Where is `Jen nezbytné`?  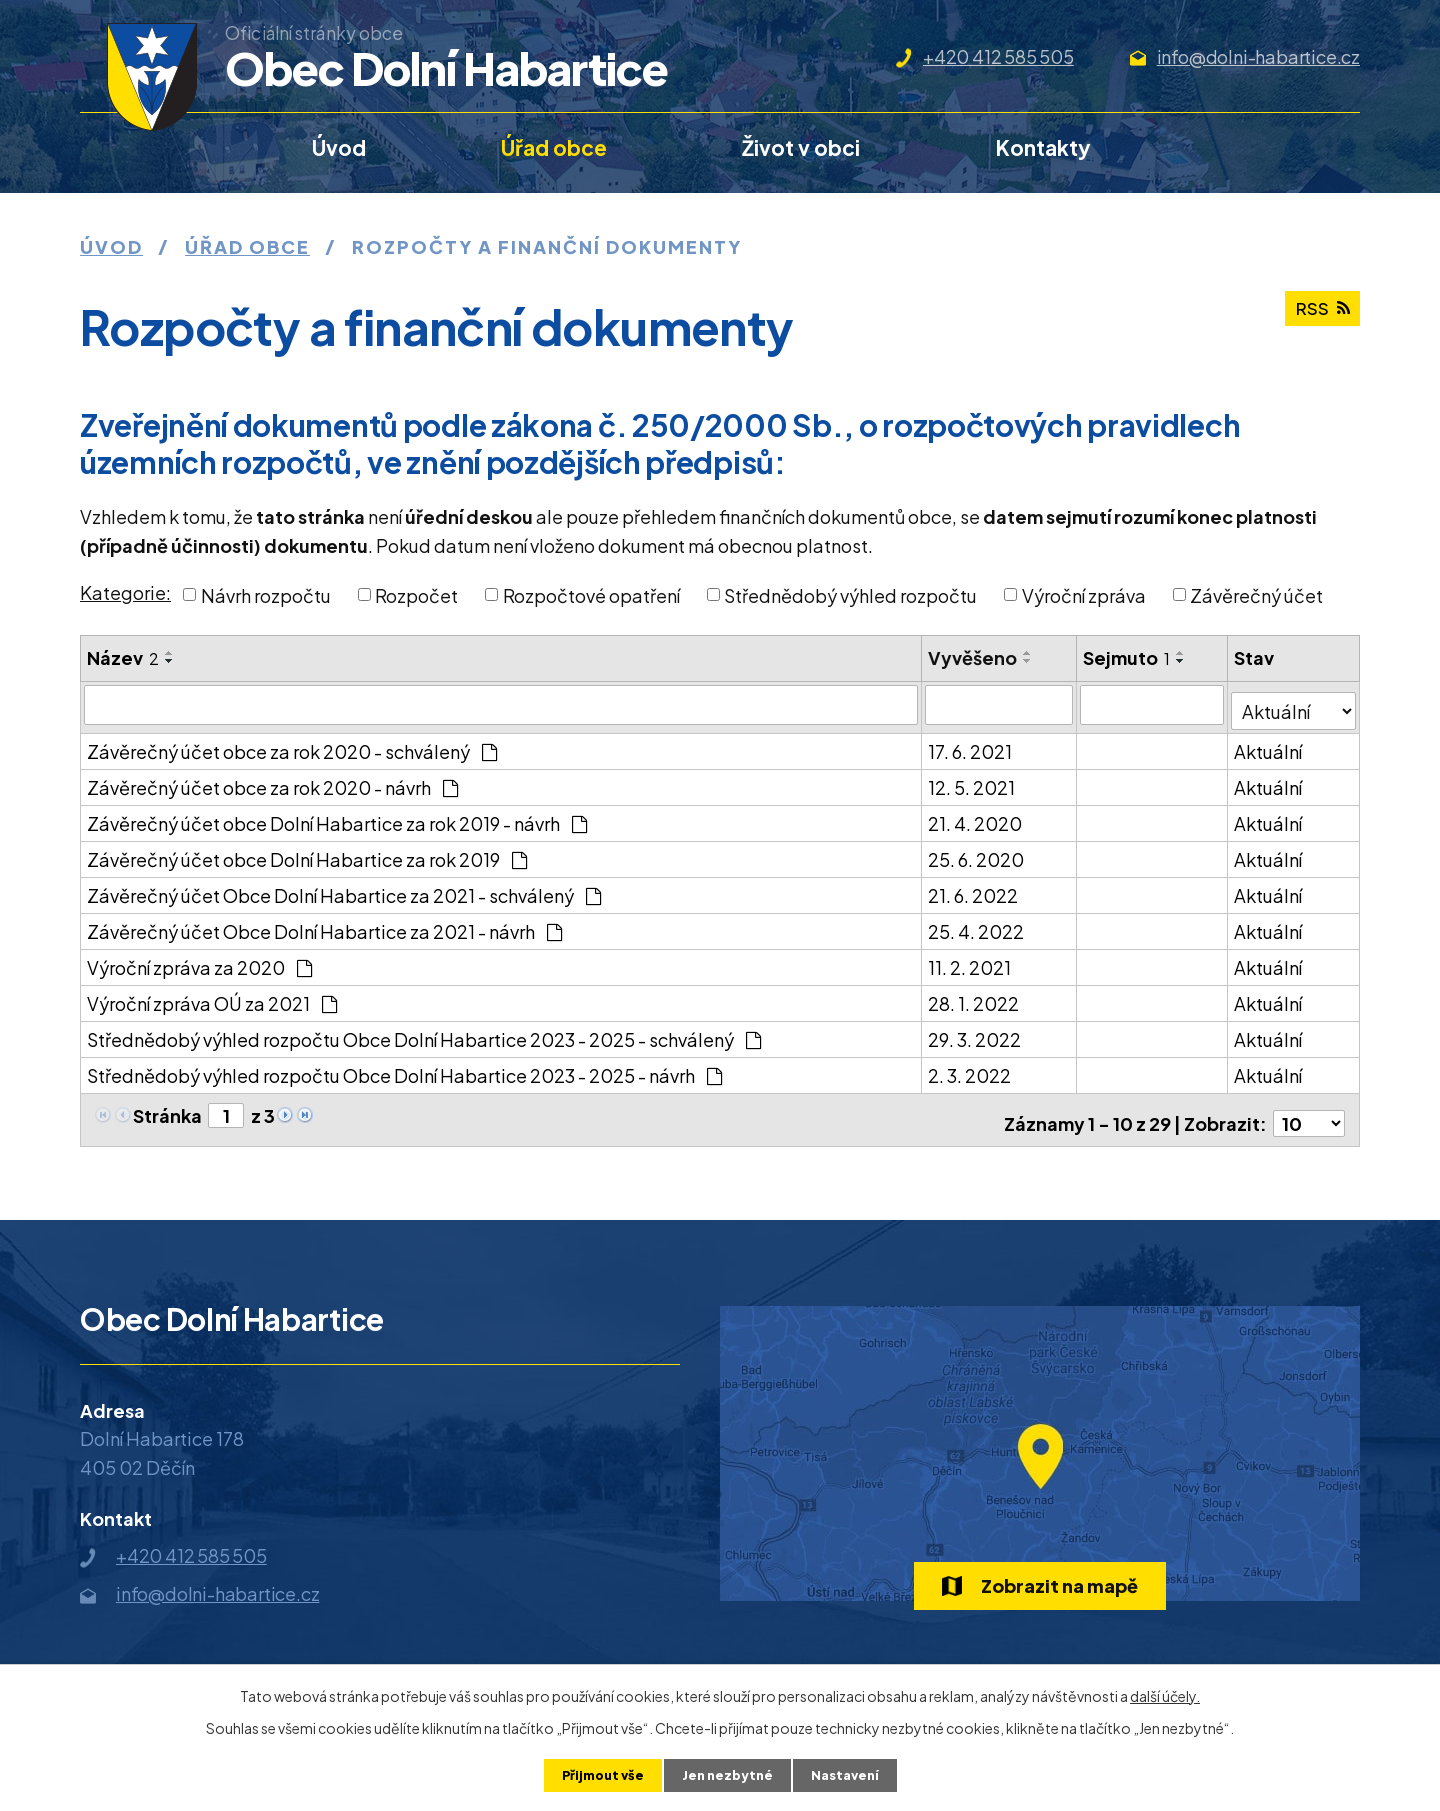 Jen nezbytné is located at coordinates (728, 1774).